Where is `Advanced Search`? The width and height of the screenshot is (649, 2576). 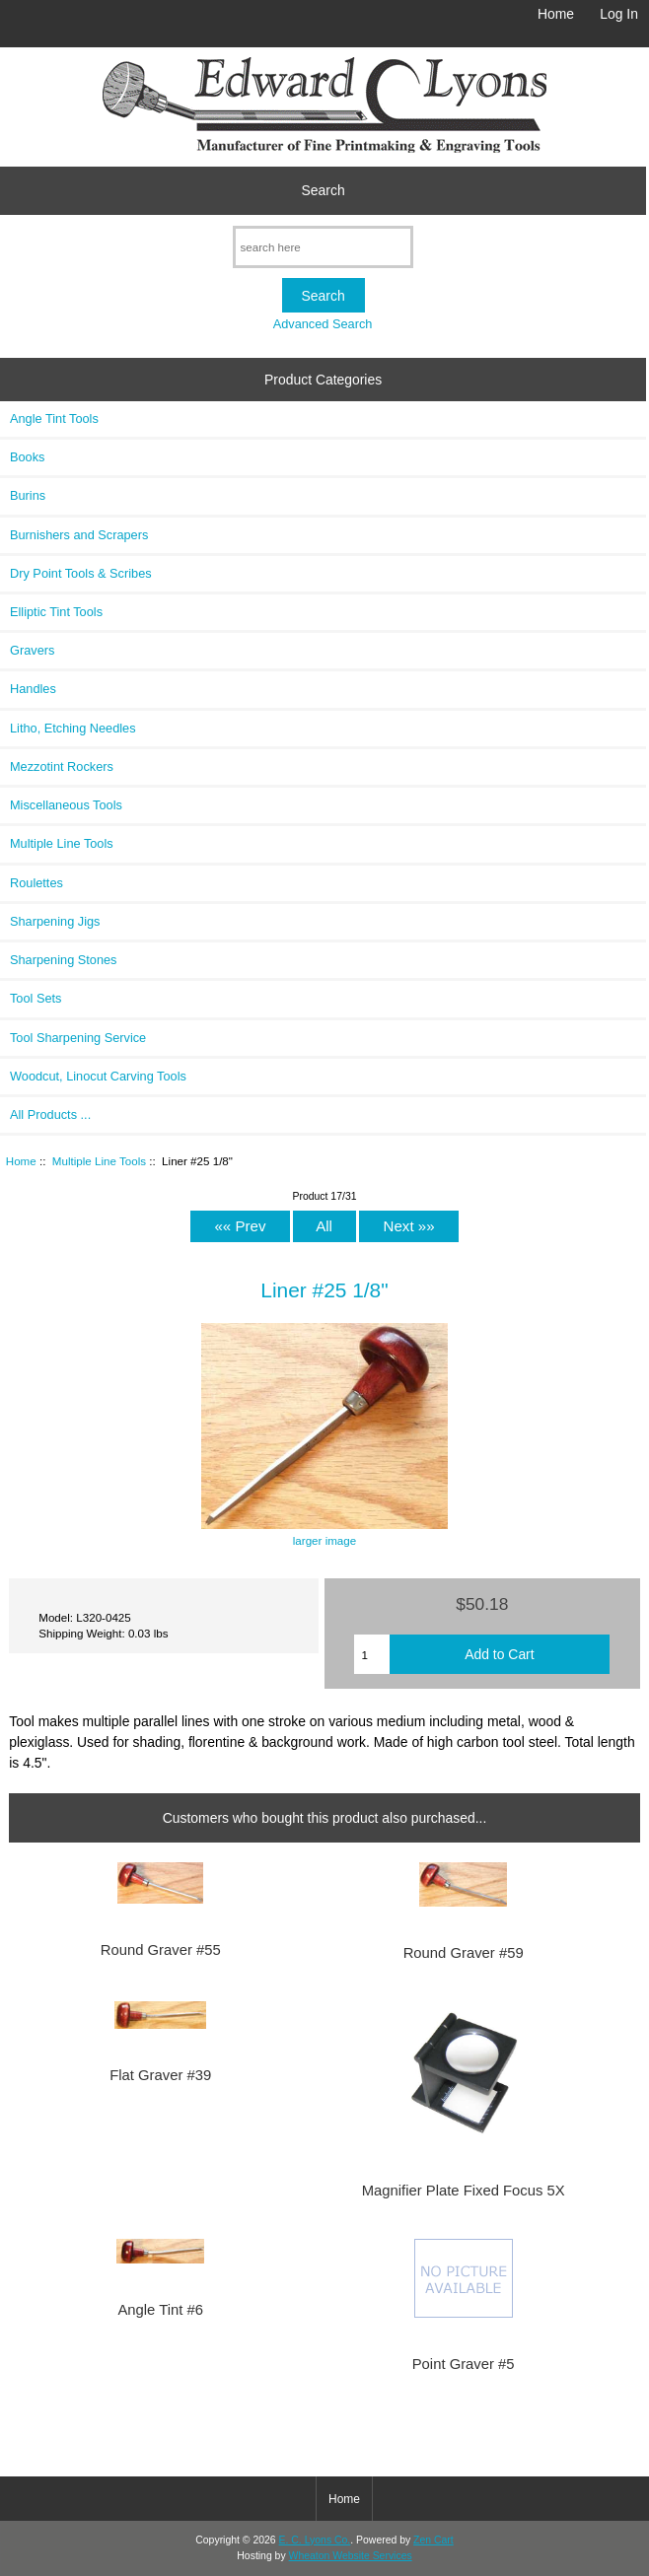
Advanced Search is located at coordinates (323, 323).